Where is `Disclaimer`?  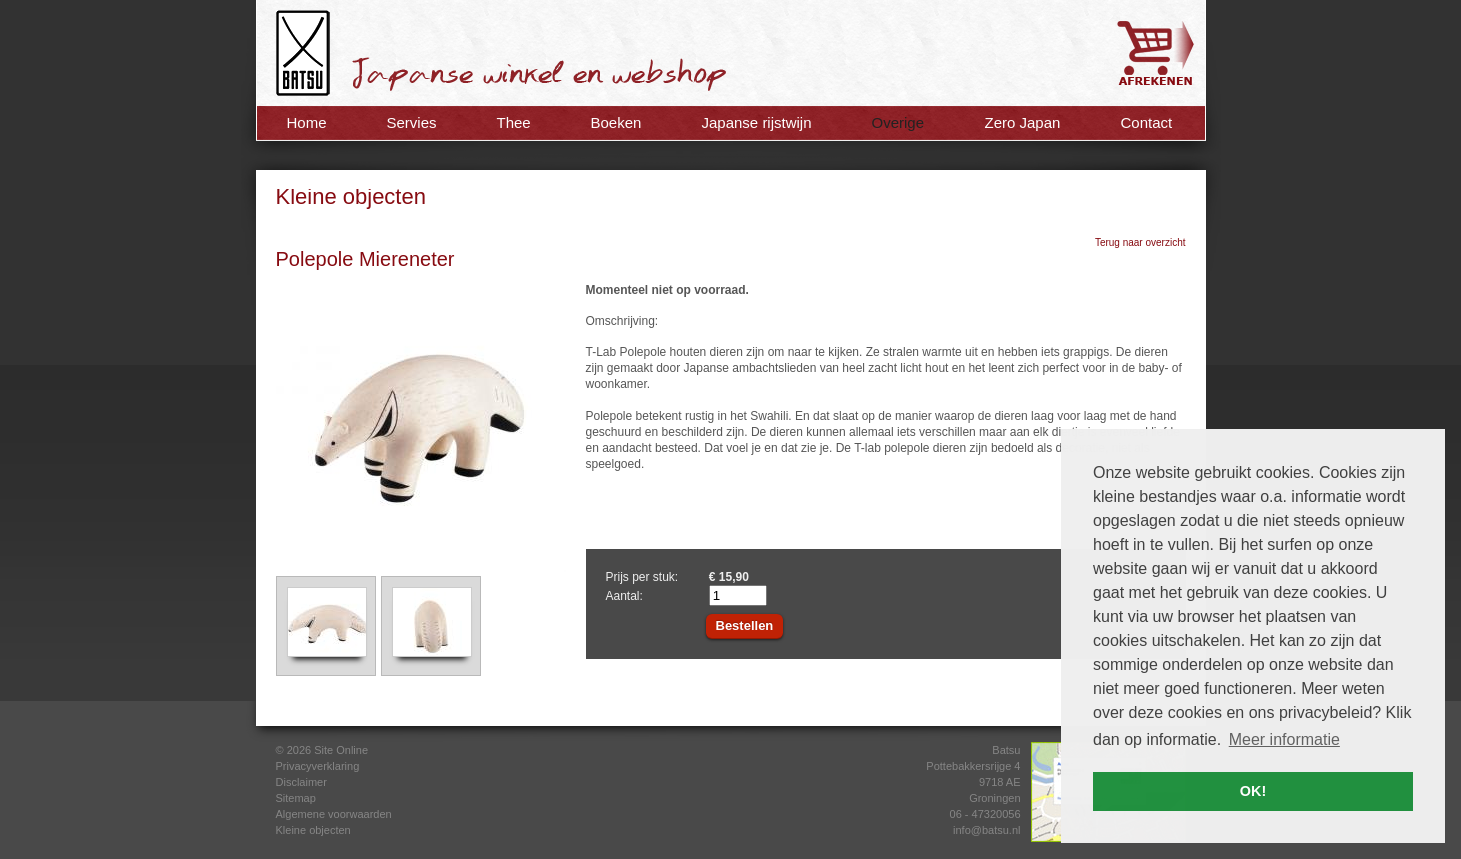 Disclaimer is located at coordinates (301, 782).